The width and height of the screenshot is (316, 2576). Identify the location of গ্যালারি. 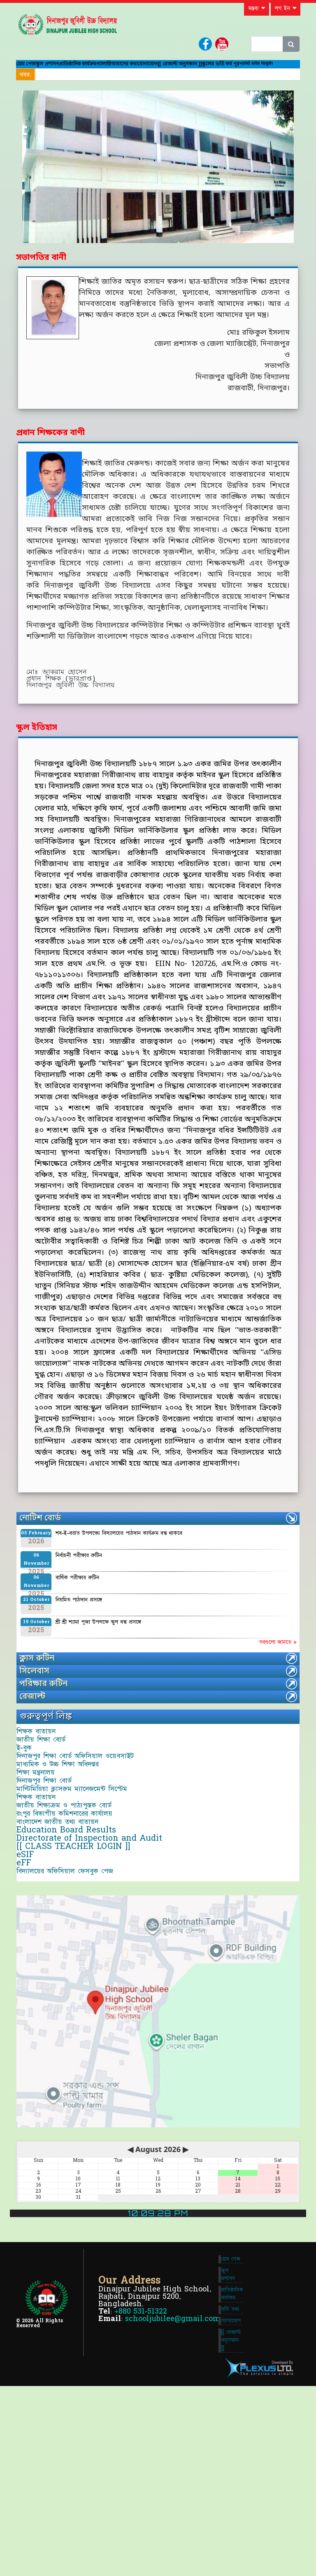
(158, 68).